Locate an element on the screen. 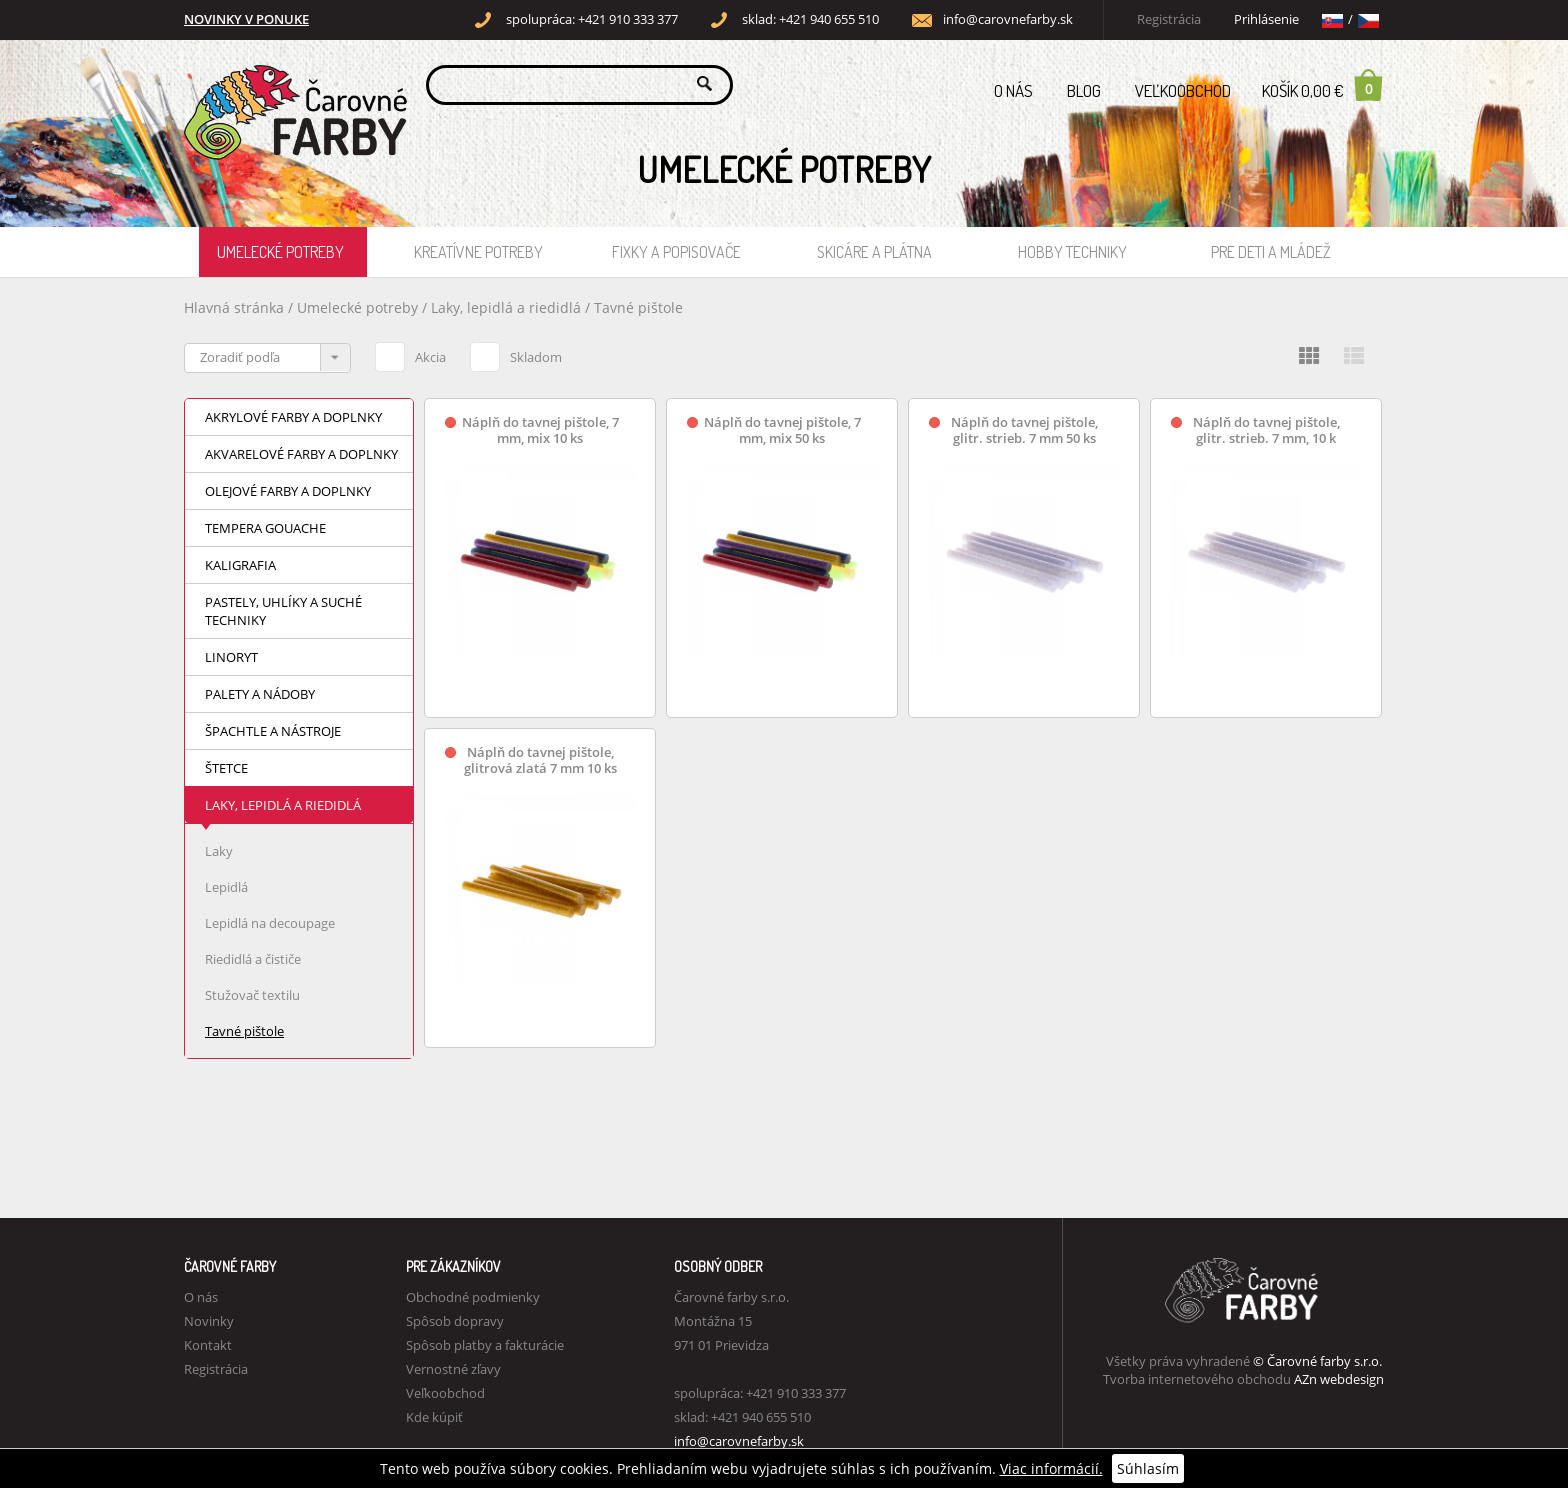 This screenshot has width=1568, height=1488. Skladom is located at coordinates (516, 354).